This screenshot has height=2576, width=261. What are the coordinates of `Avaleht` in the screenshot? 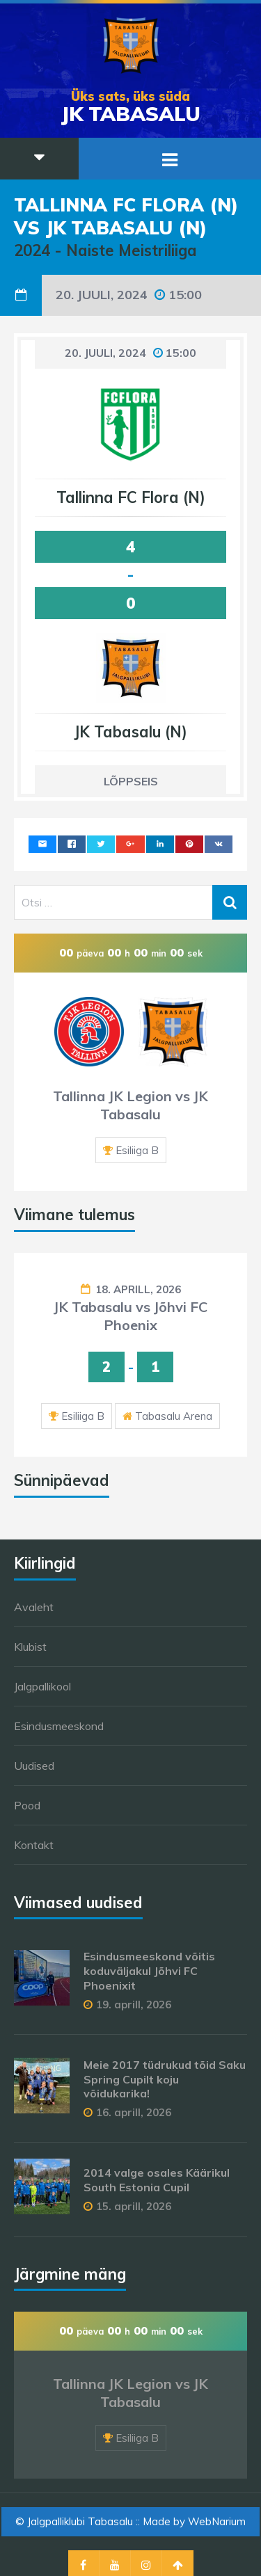 It's located at (34, 1607).